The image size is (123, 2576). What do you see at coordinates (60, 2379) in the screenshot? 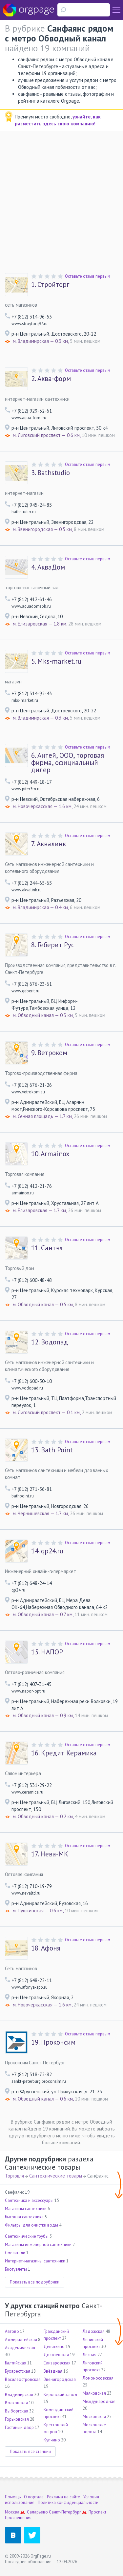
I see `Звенигородская` at bounding box center [60, 2379].